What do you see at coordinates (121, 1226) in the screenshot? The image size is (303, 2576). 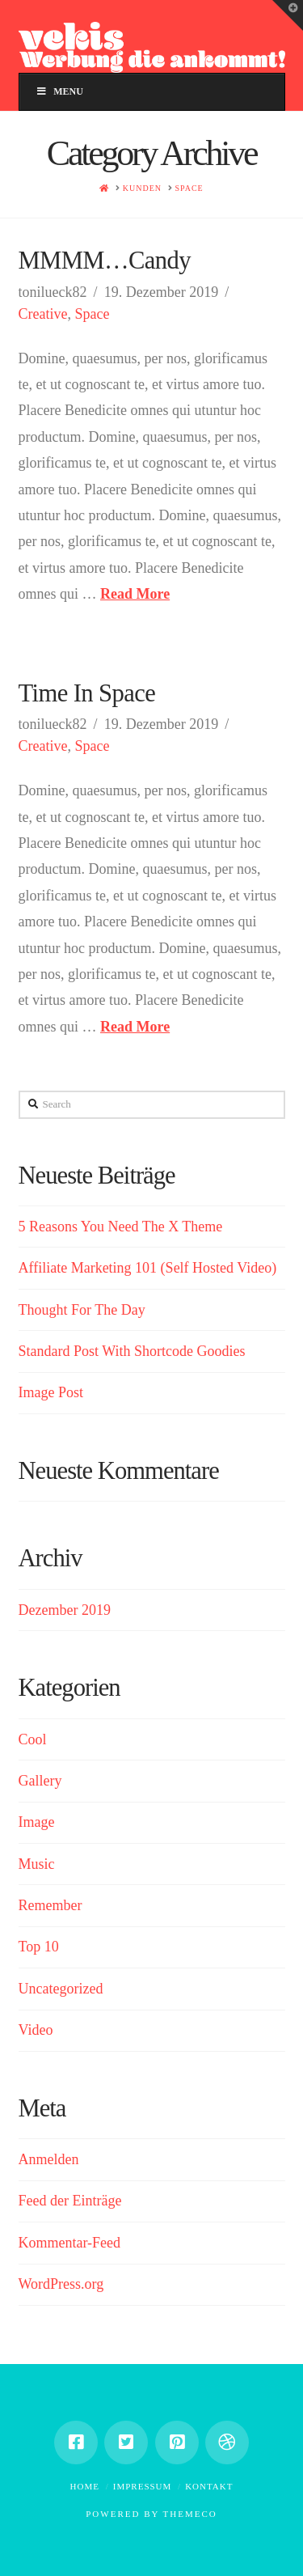 I see `5 Reasons You Need The X Theme` at bounding box center [121, 1226].